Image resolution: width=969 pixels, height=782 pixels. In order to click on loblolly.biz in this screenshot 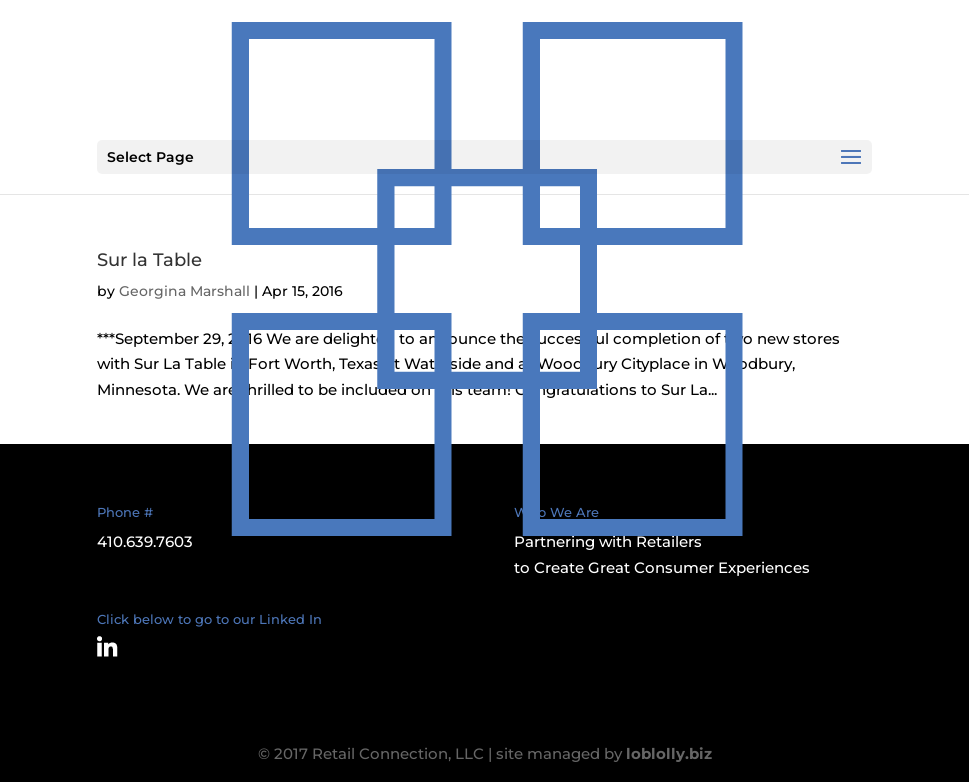, I will do `click(669, 753)`.